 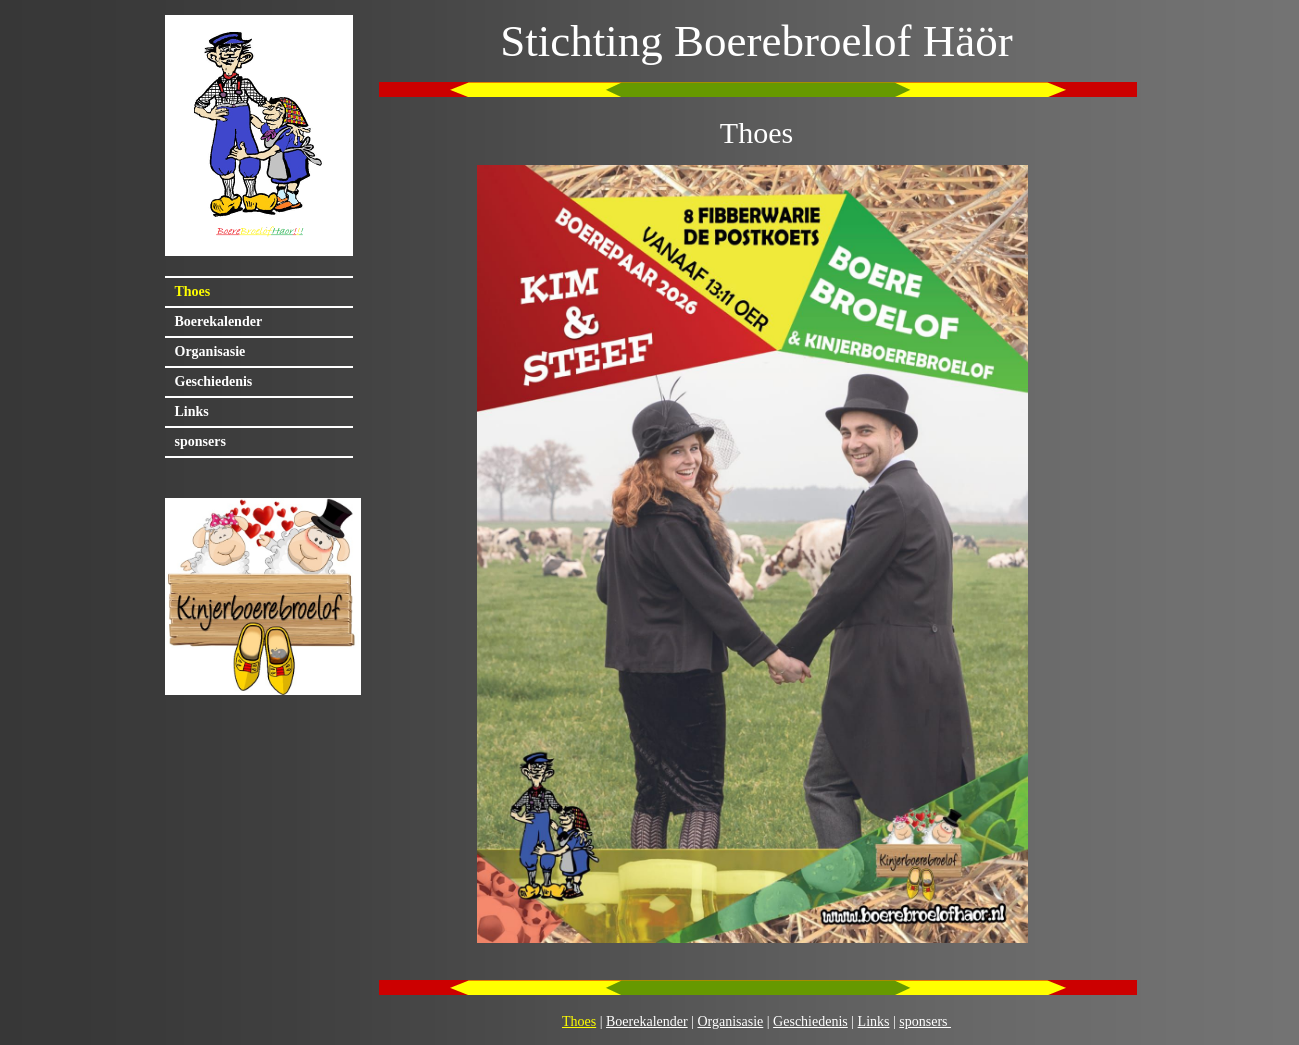 What do you see at coordinates (214, 381) in the screenshot?
I see `Geschiedenis` at bounding box center [214, 381].